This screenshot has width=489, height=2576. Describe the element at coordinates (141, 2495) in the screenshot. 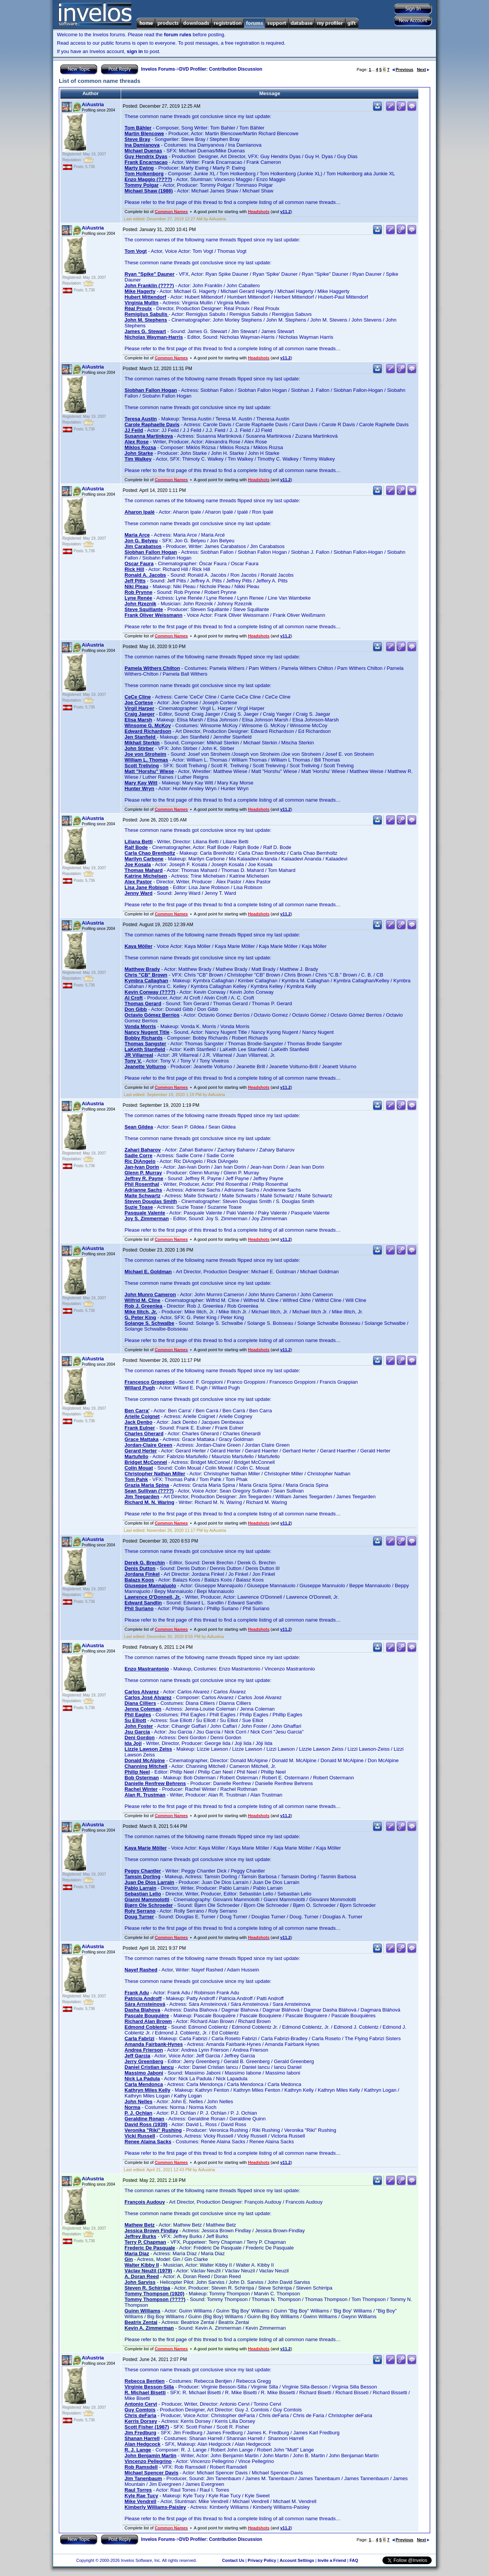

I see `Kyle Rae Tucy` at that location.